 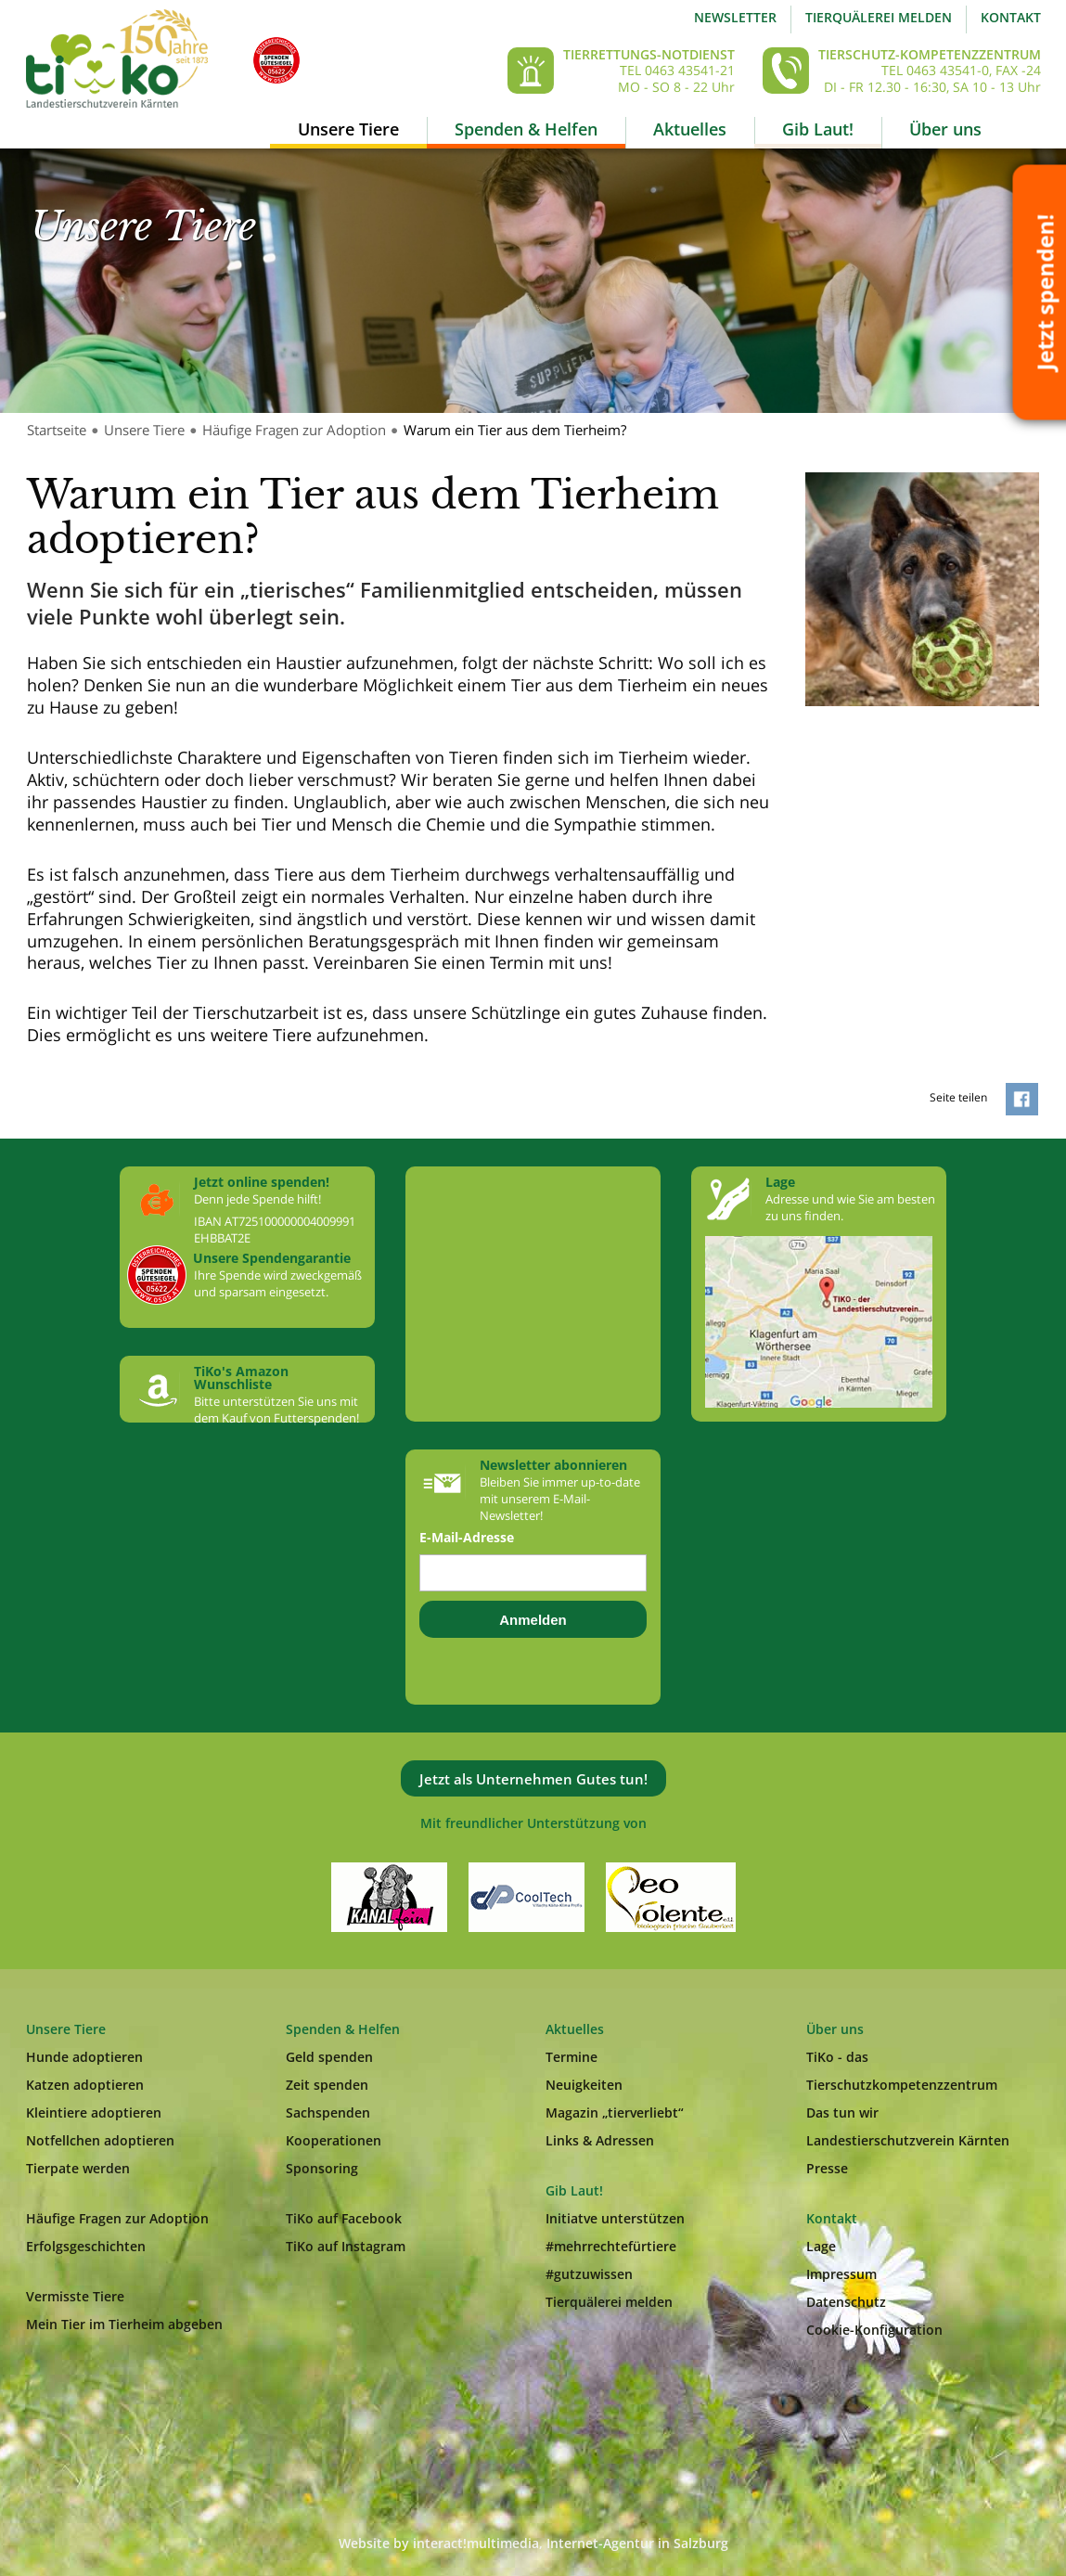 What do you see at coordinates (526, 129) in the screenshot?
I see `Spenden & Helfen` at bounding box center [526, 129].